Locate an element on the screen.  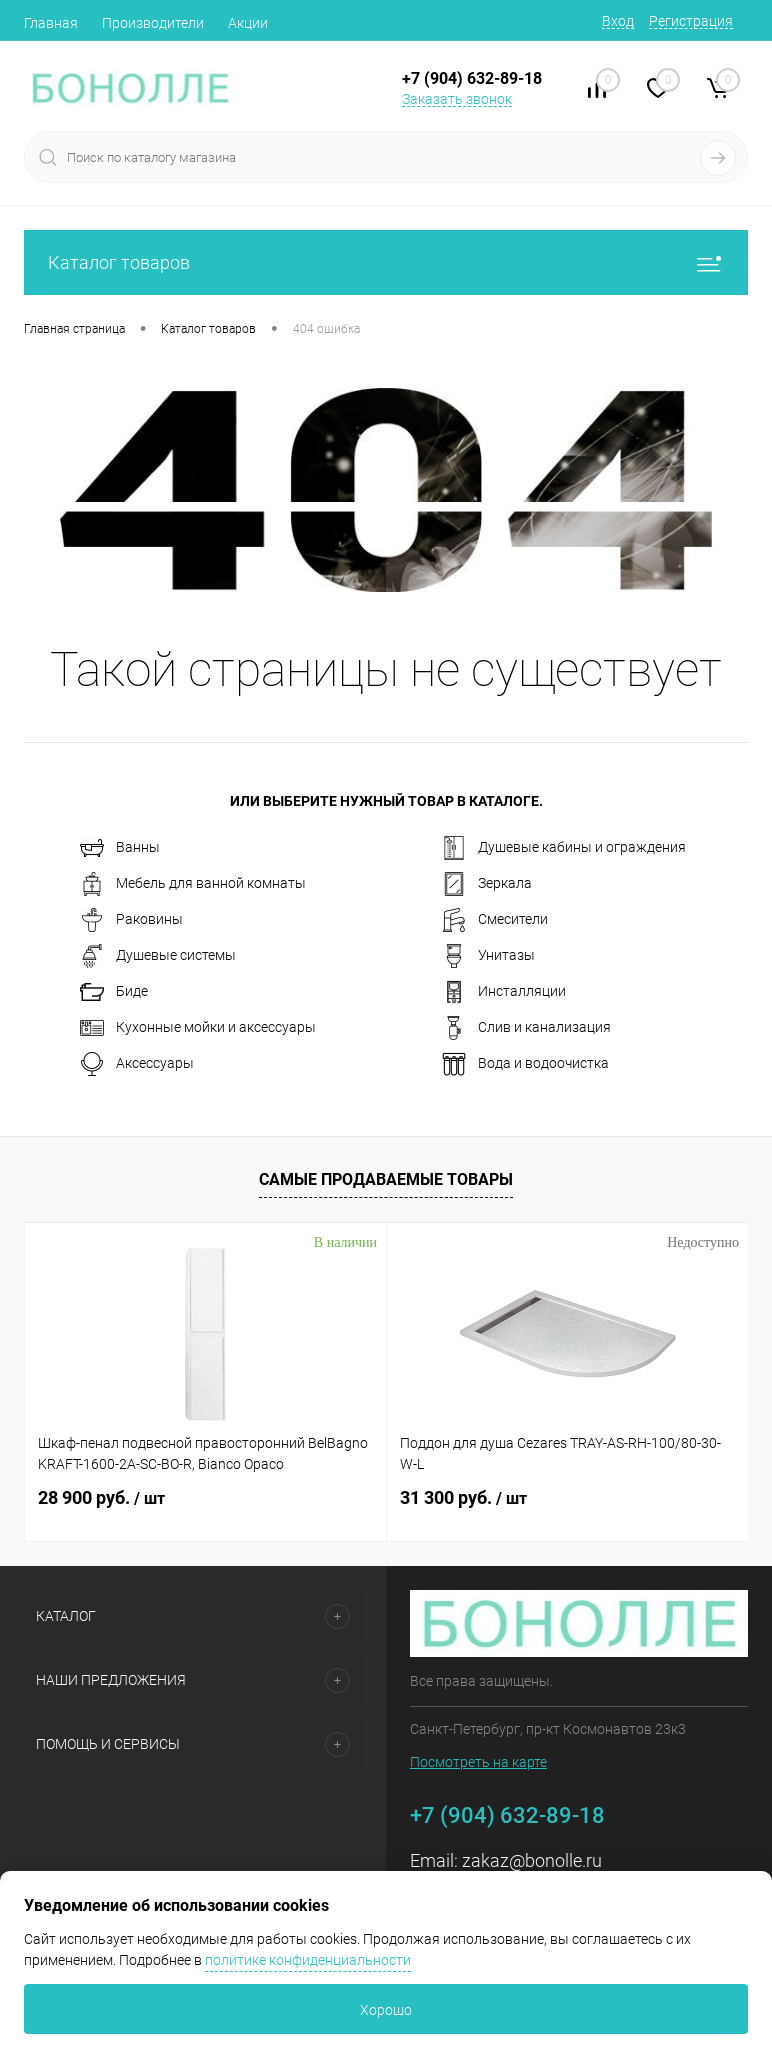
Инсталляции is located at coordinates (504, 992).